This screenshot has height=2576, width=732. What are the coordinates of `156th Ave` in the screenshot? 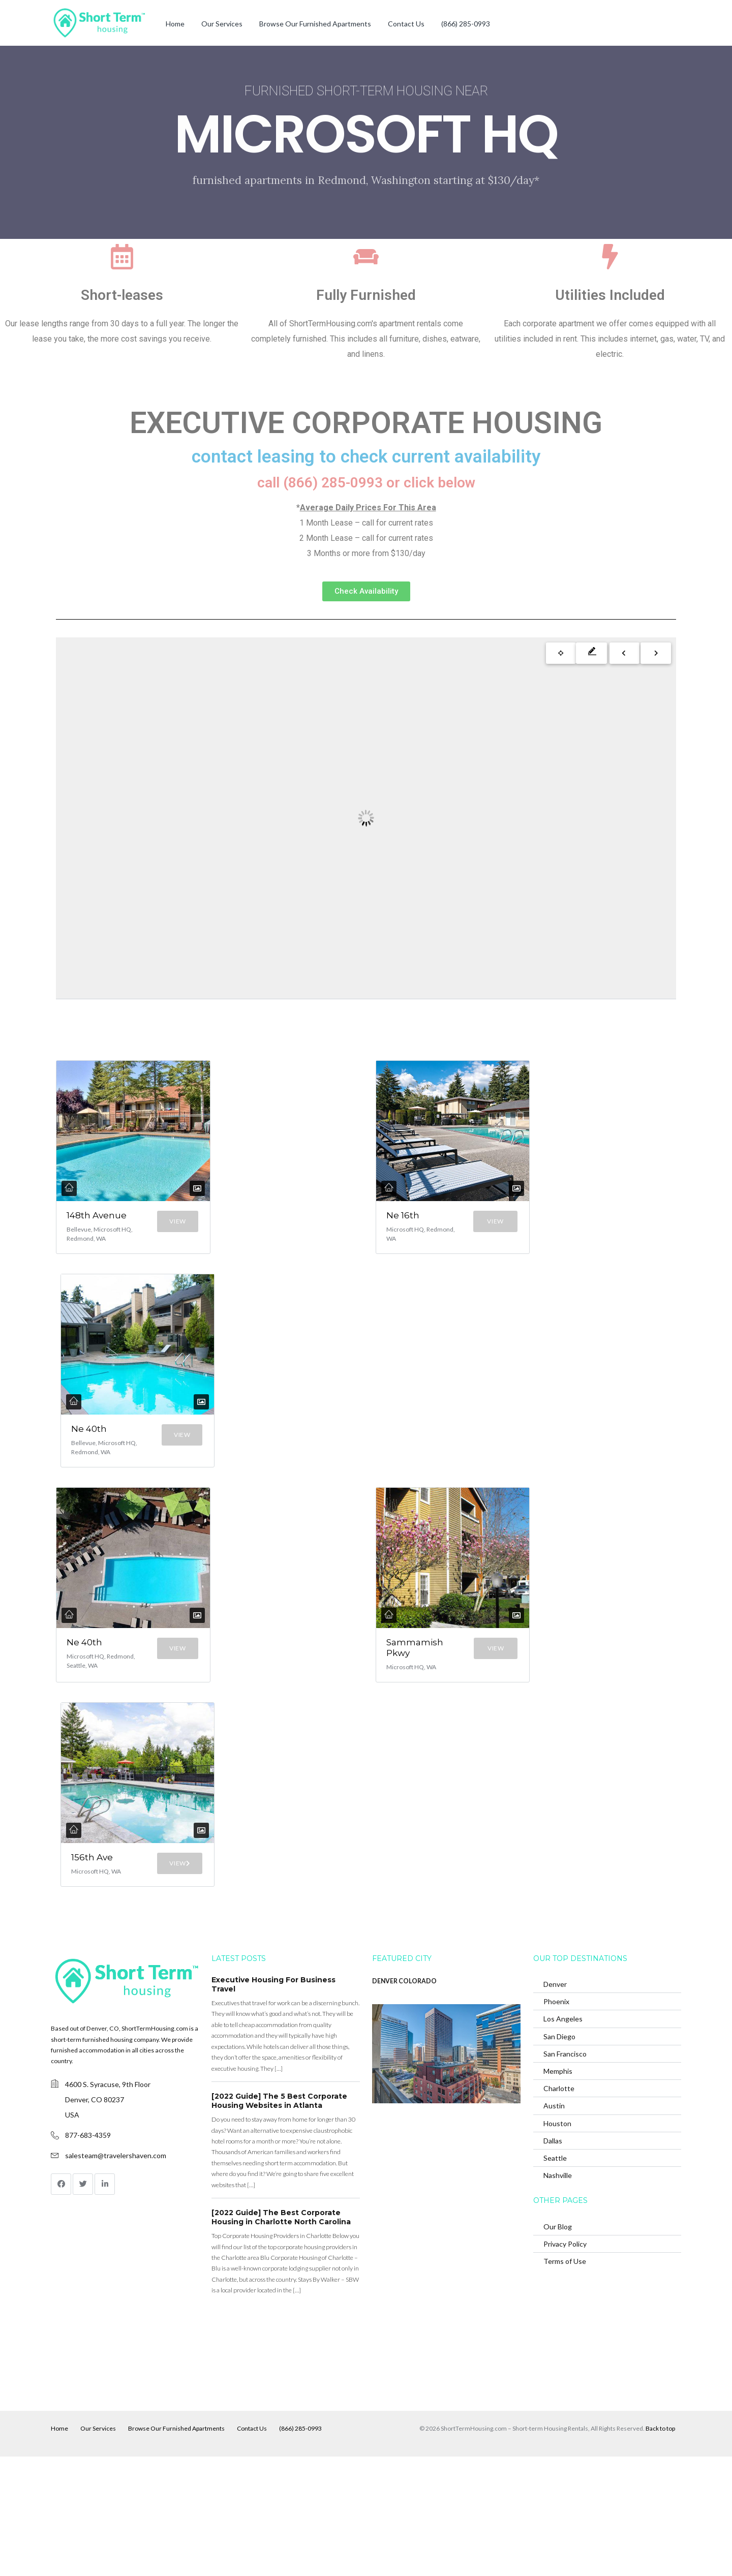 It's located at (84, 1965).